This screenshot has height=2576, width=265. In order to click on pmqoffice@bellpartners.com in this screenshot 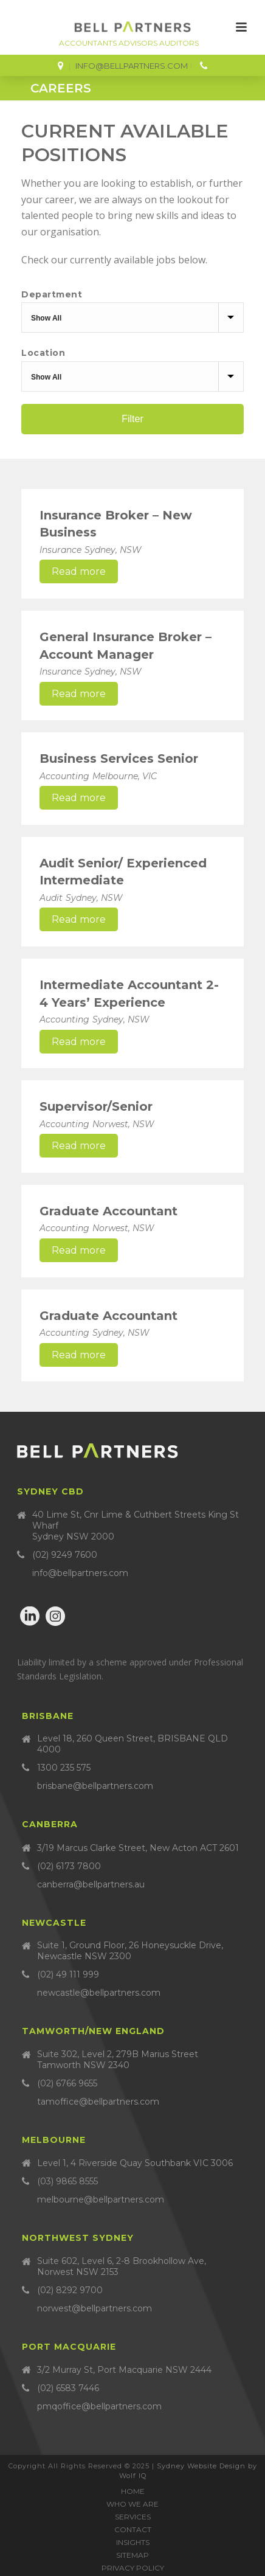, I will do `click(99, 2406)`.